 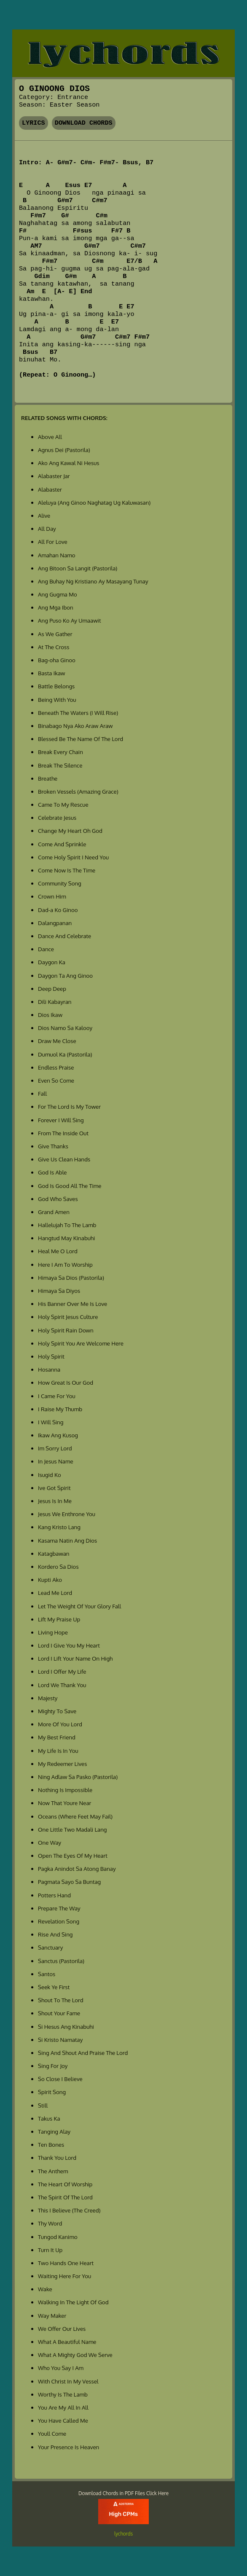 I want to click on I Will Sing, so click(x=50, y=1422).